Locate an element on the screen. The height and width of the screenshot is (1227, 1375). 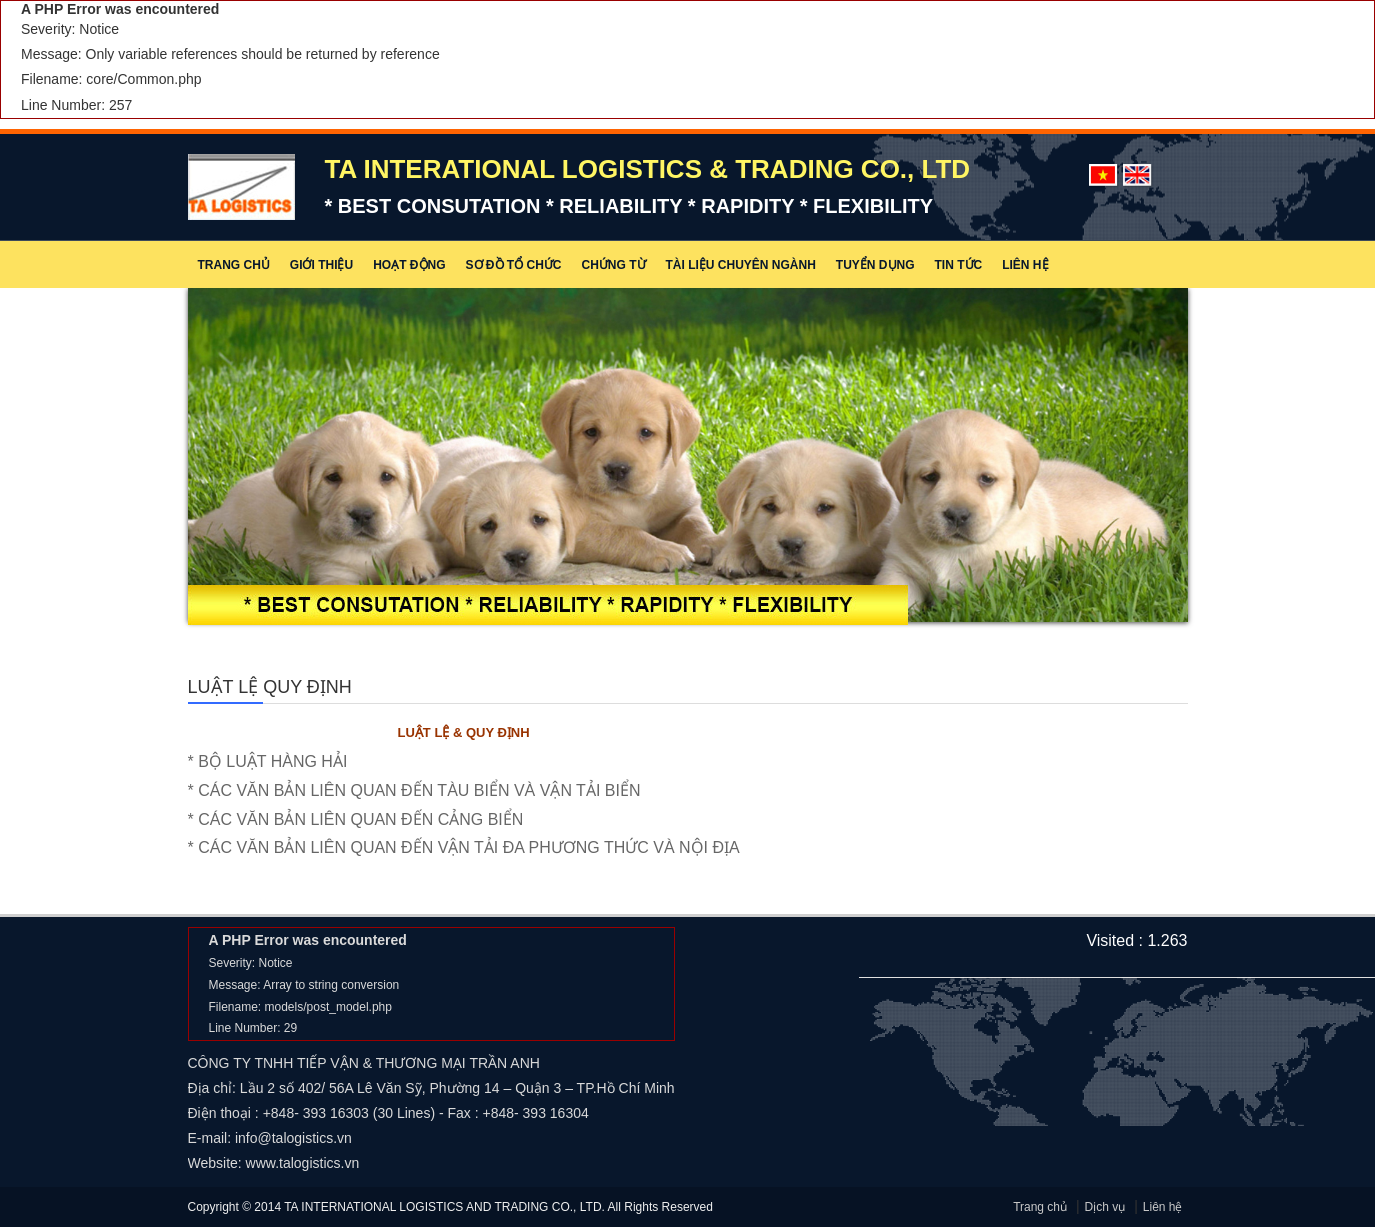
Trang chủ is located at coordinates (234, 265).